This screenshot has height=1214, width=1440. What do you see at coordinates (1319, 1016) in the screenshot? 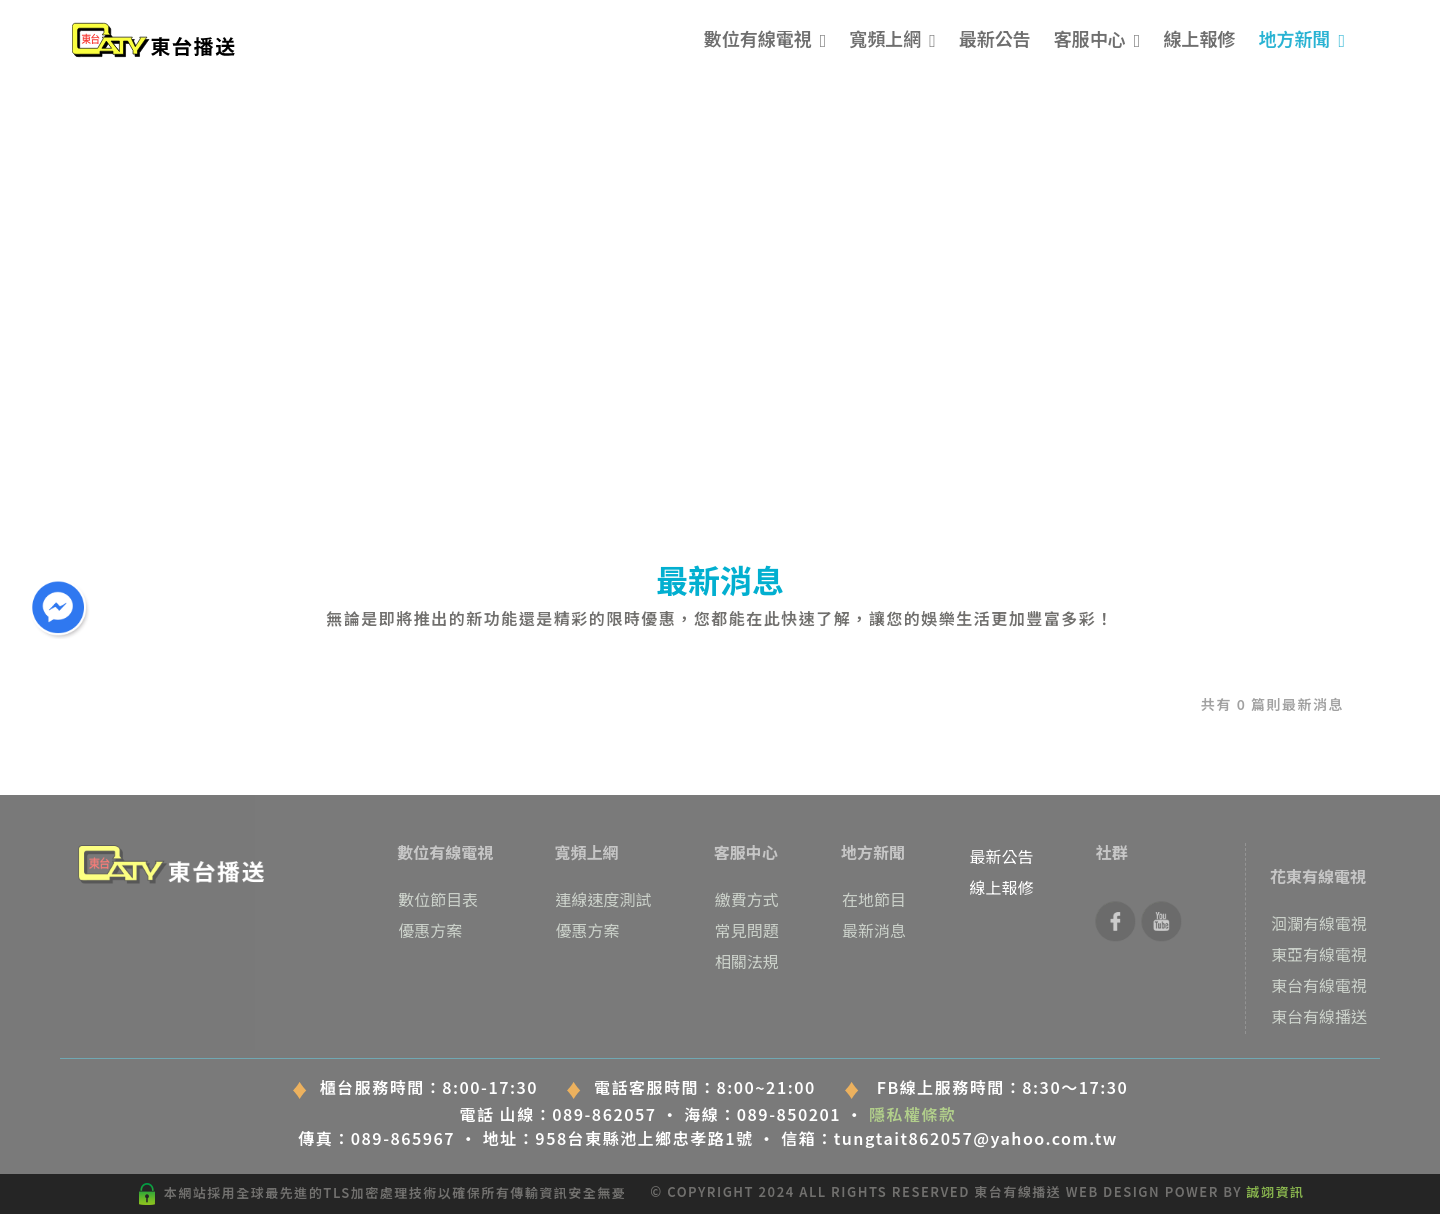
I see `東台有線播送` at bounding box center [1319, 1016].